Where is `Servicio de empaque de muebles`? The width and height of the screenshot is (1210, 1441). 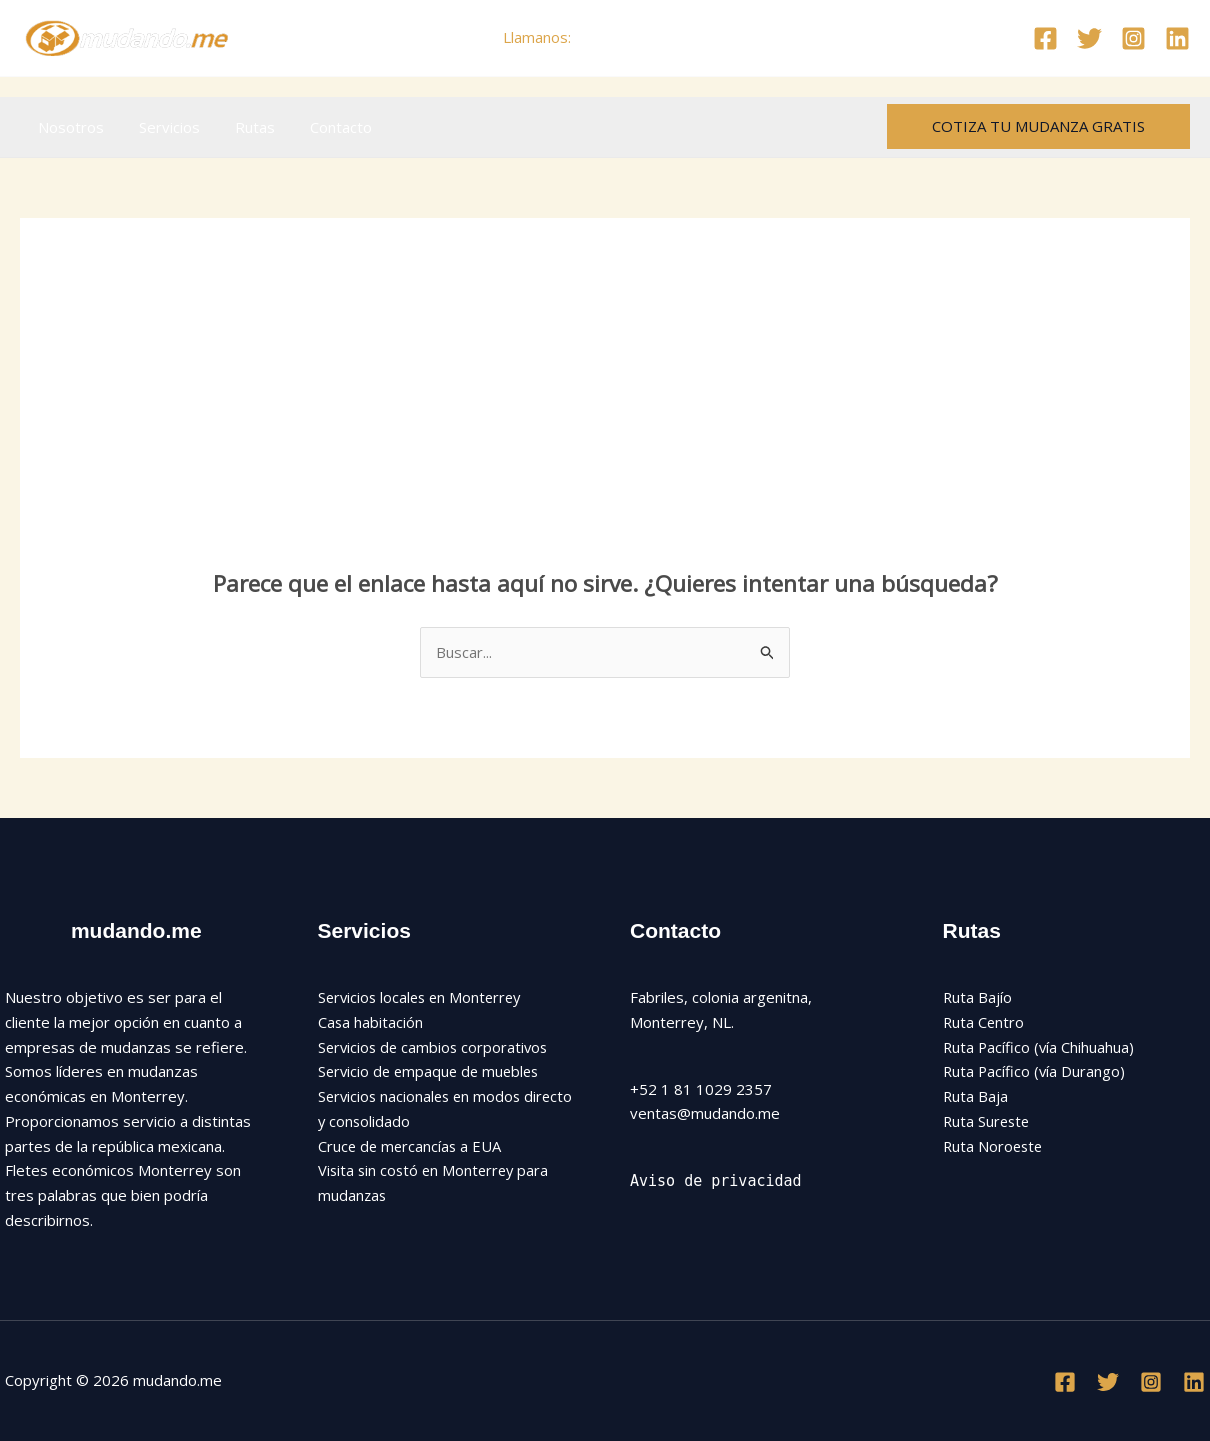 Servicio de empaque de muebles is located at coordinates (432, 1071).